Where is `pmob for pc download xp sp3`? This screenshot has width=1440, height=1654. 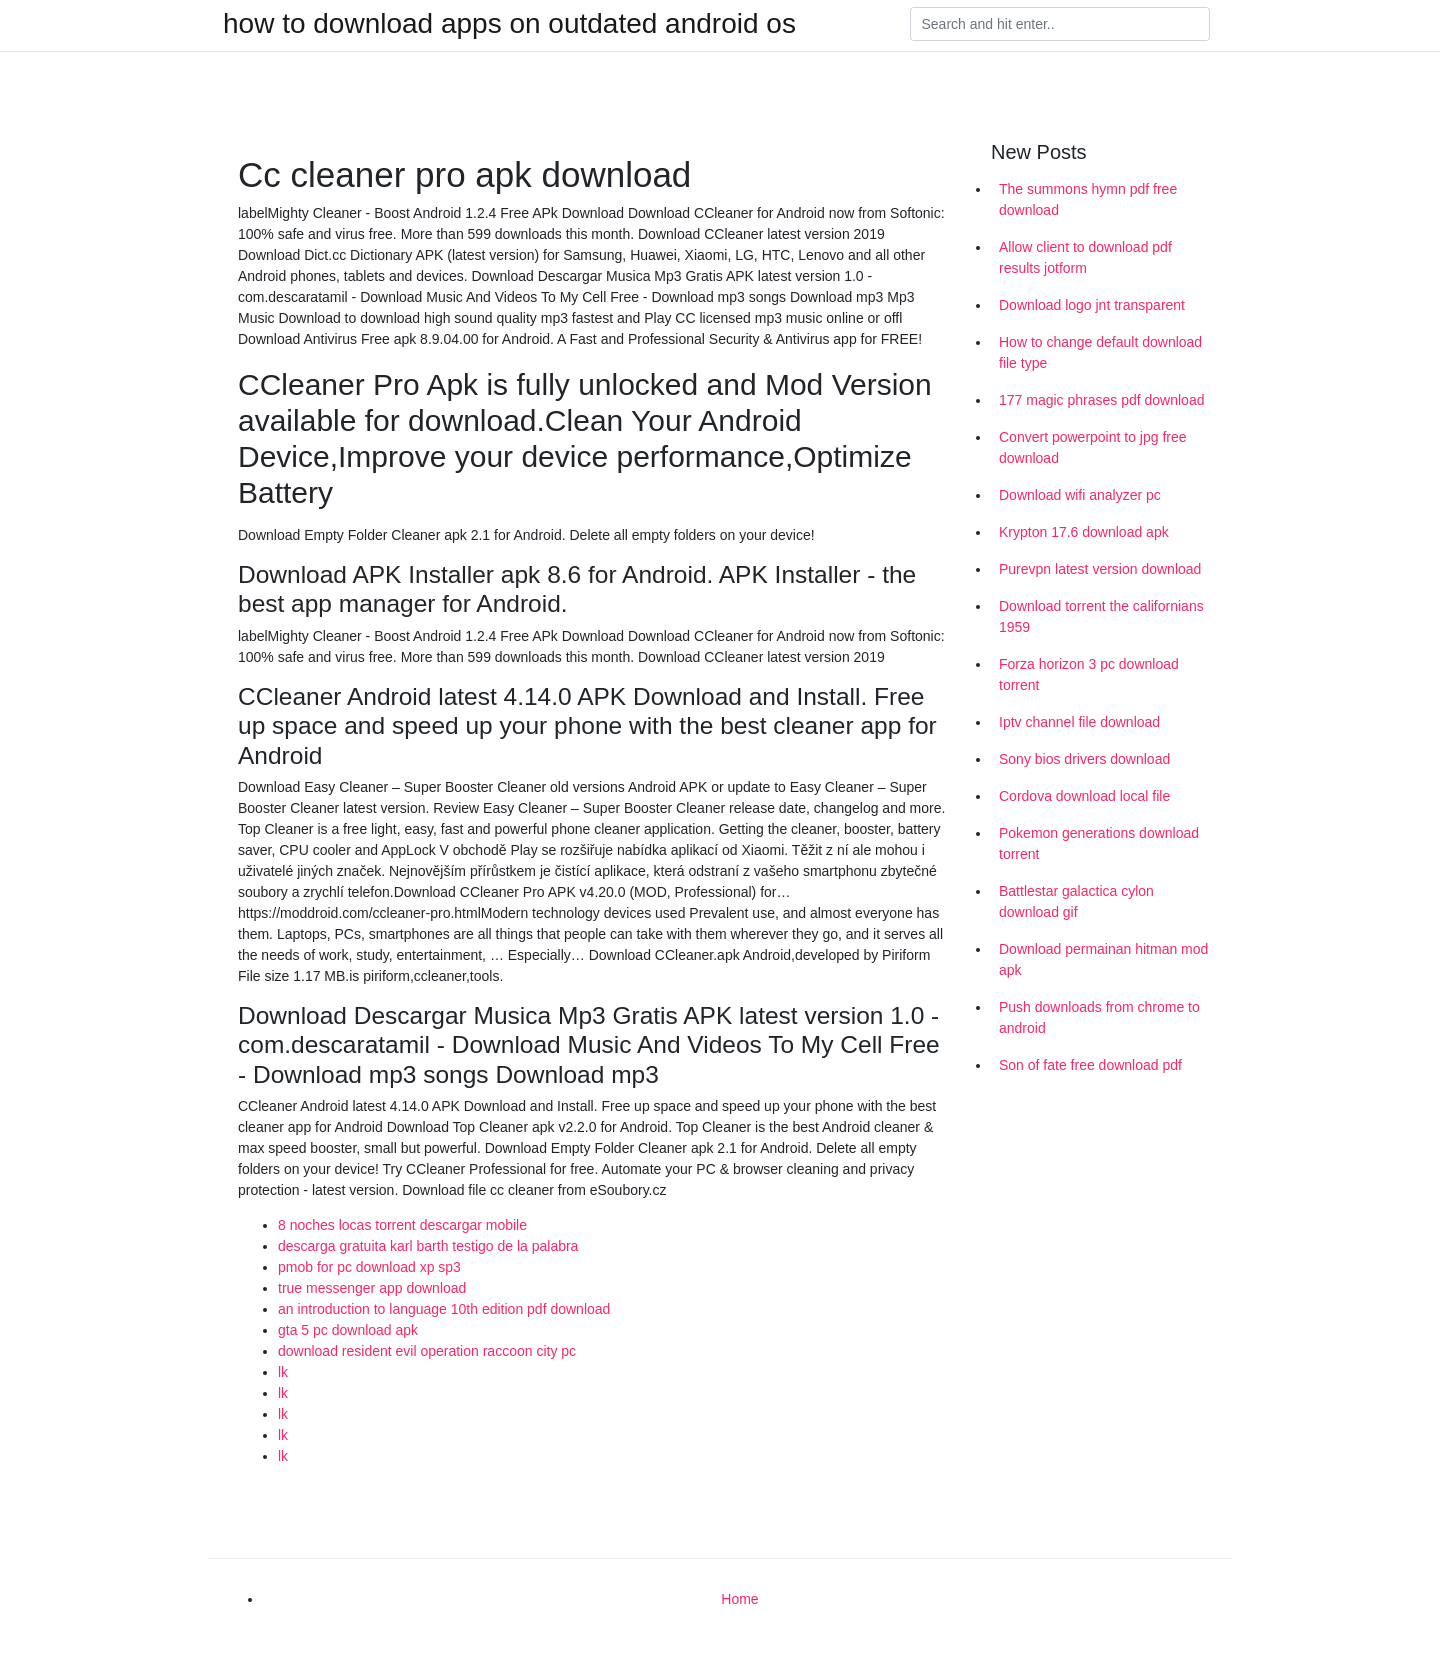
pmob for pc download xp sp3 is located at coordinates (369, 1267).